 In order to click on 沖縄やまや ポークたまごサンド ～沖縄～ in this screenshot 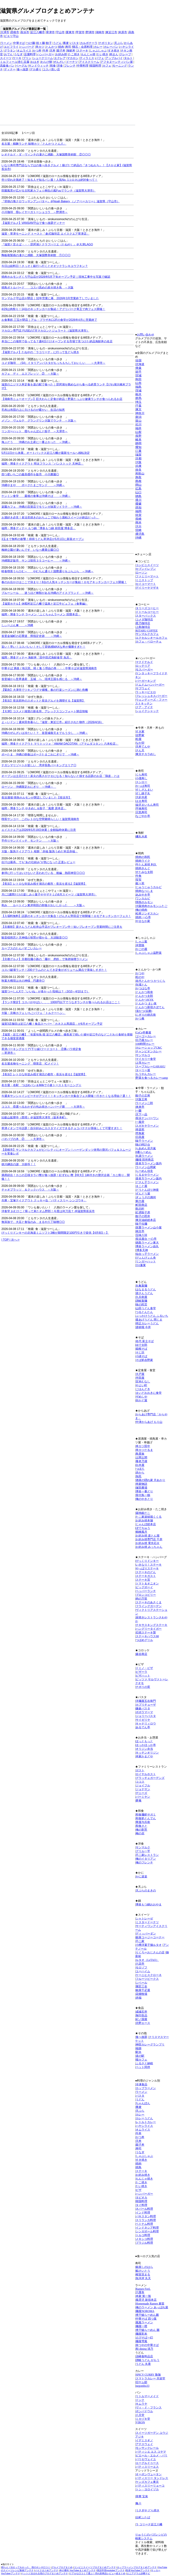, I will do `click(33, 485)`.